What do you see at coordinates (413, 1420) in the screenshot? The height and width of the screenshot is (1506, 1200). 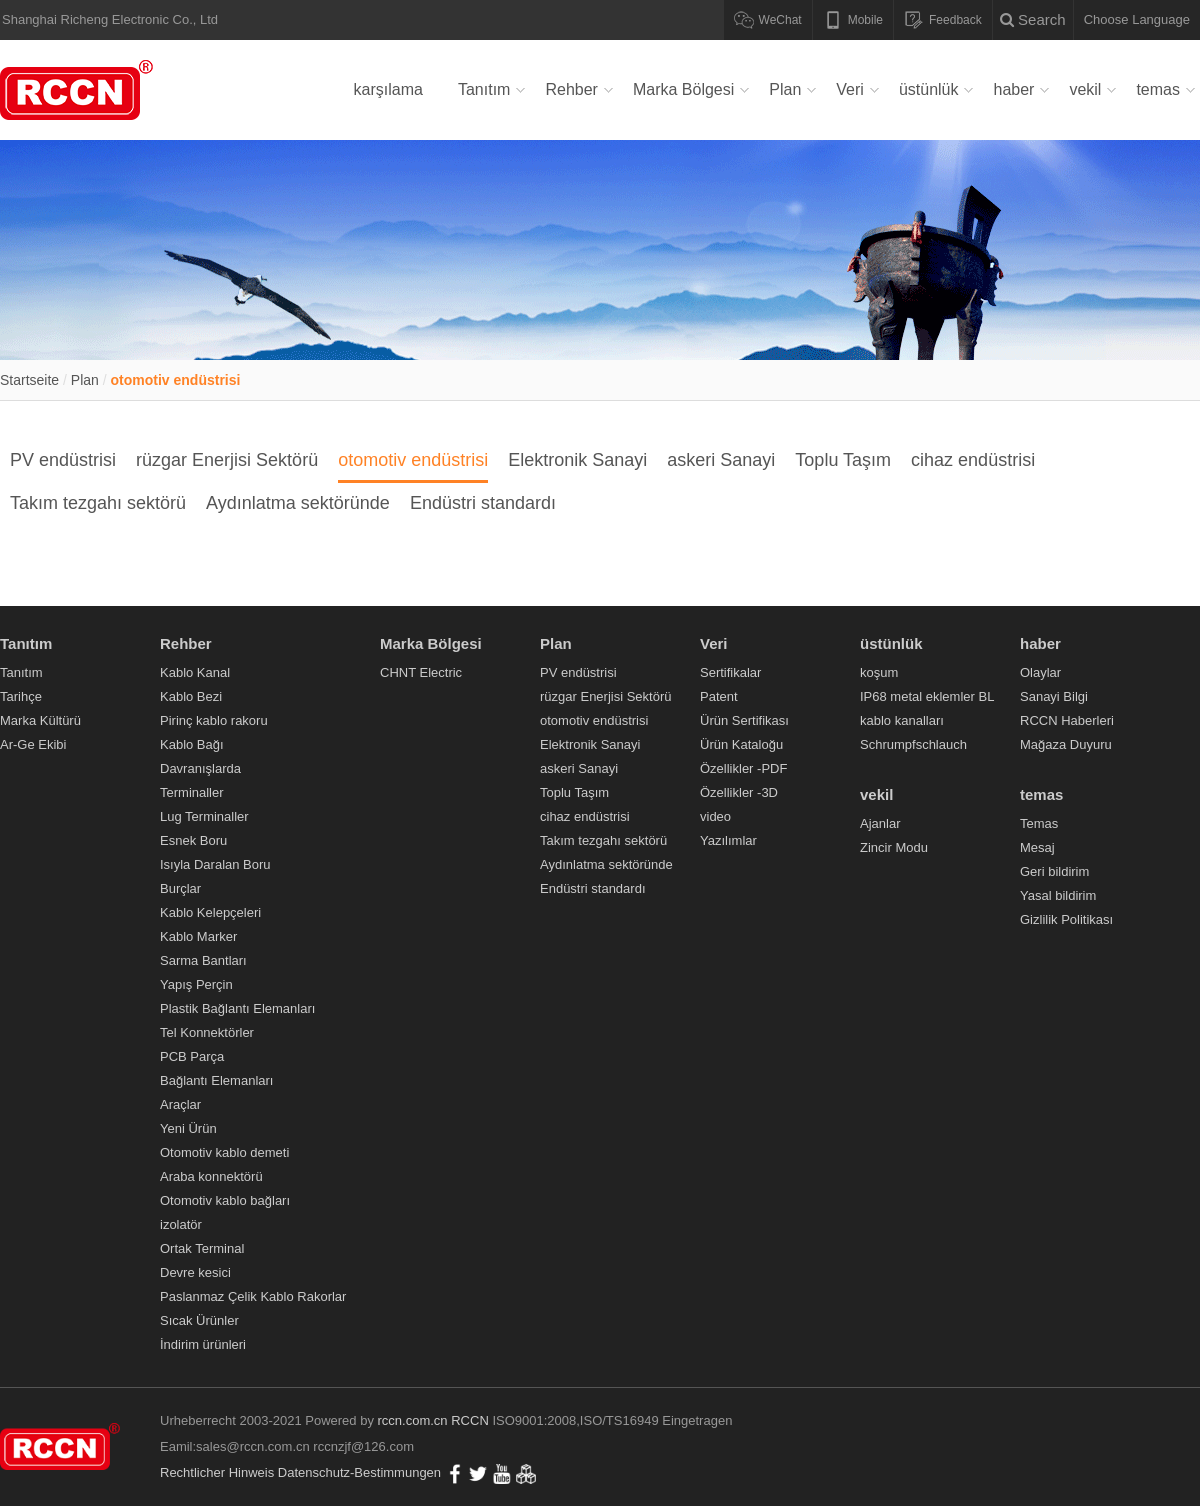 I see `rccn.com.cn` at bounding box center [413, 1420].